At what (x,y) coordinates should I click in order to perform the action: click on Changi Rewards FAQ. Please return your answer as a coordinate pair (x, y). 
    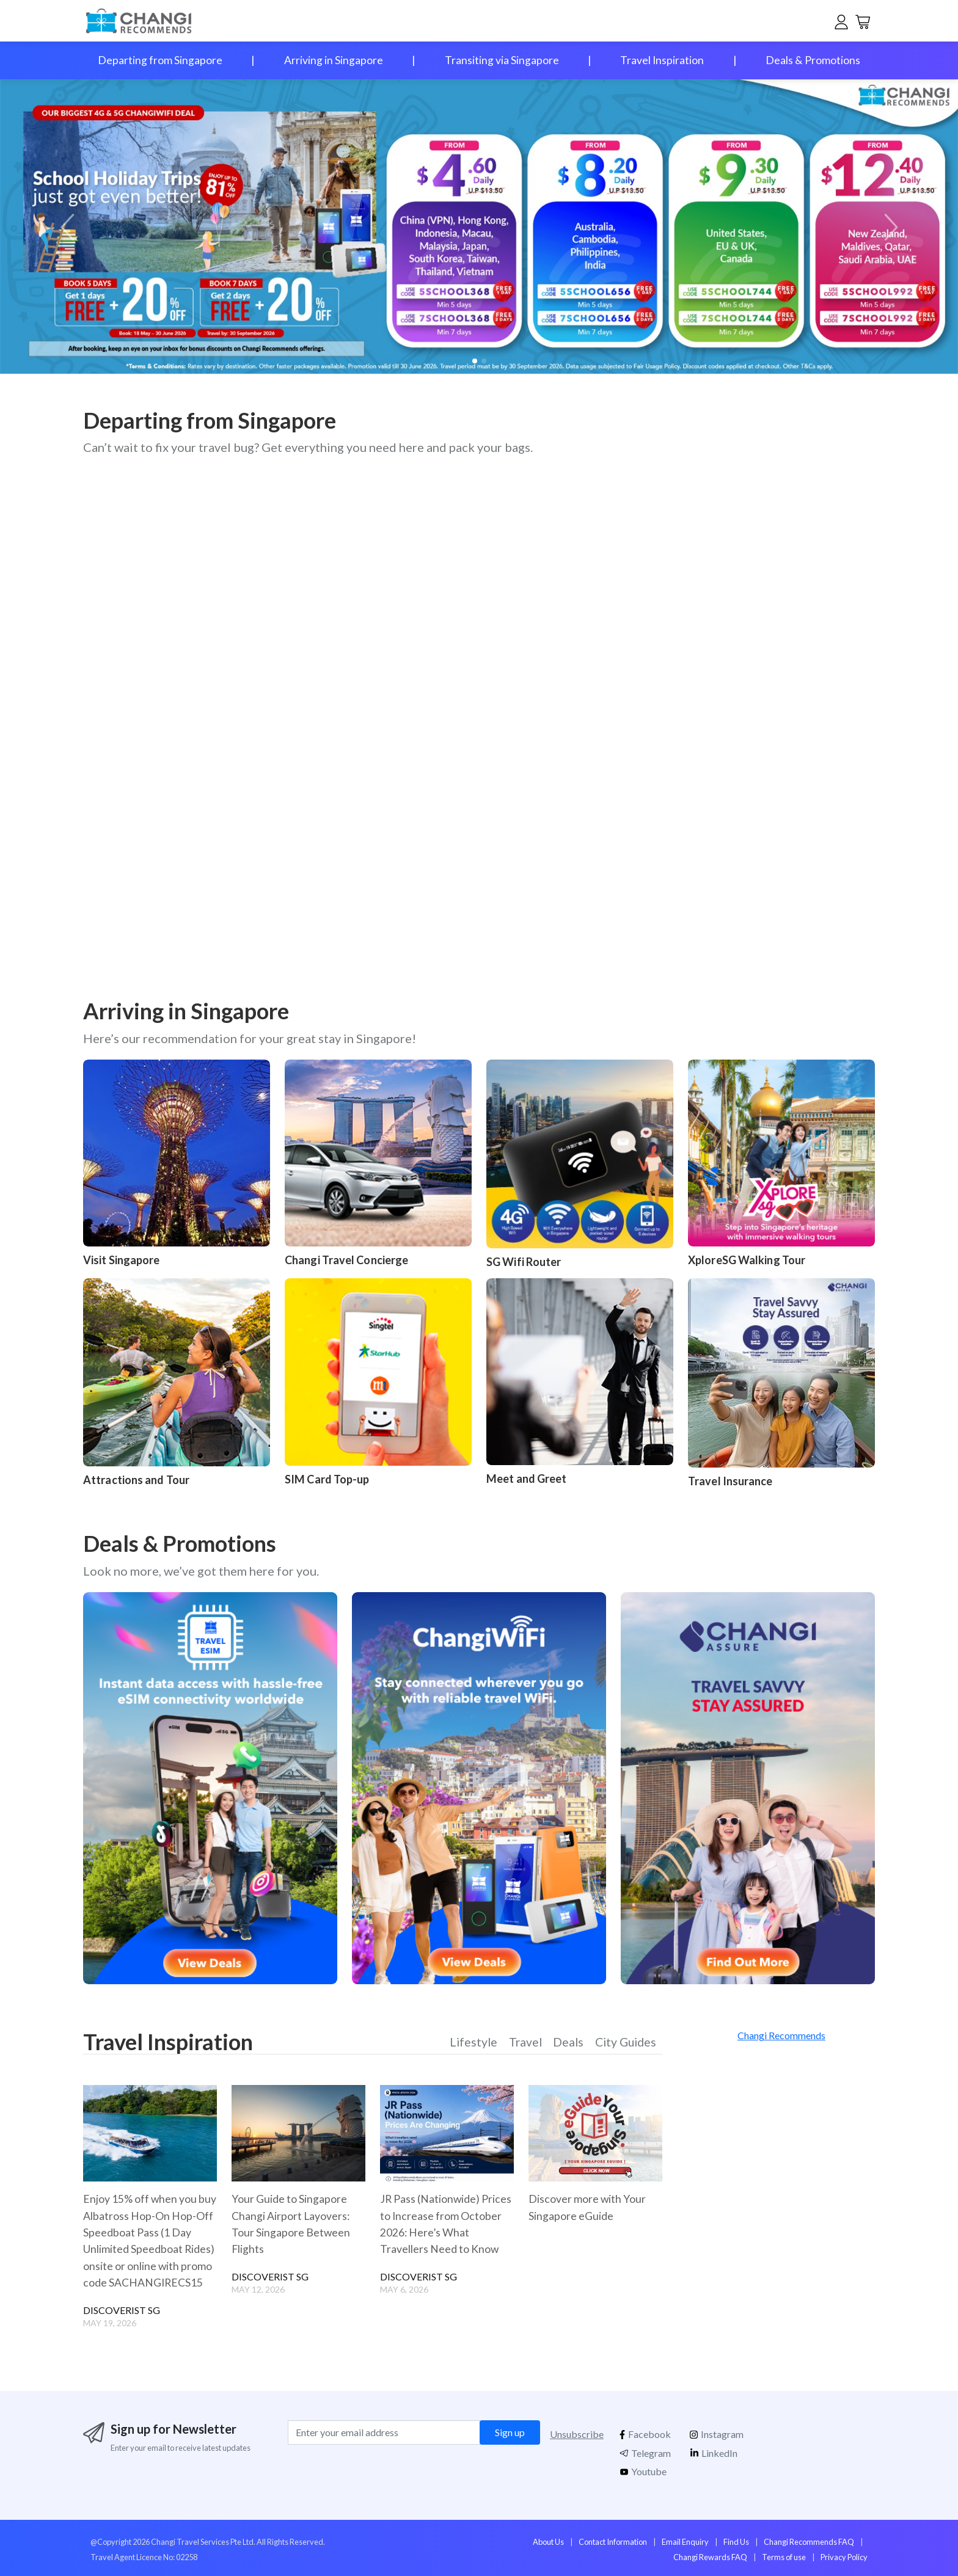
    Looking at the image, I should click on (710, 2556).